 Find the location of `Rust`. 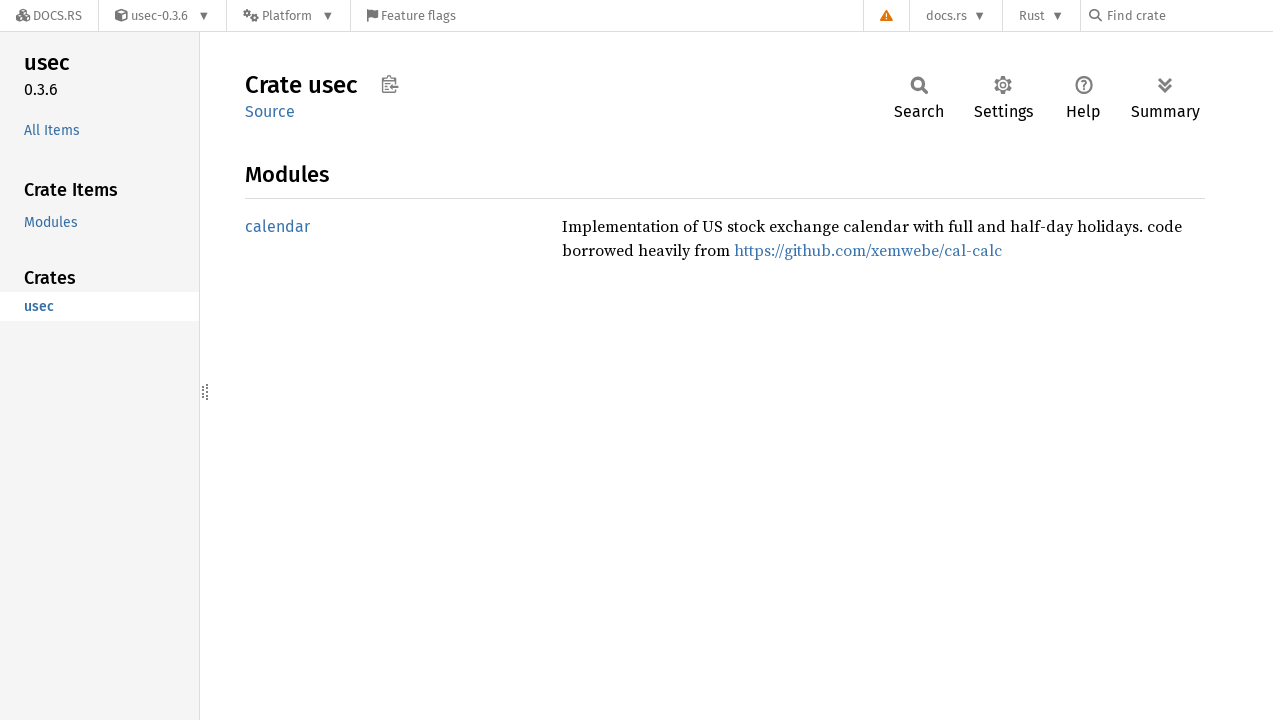

Rust is located at coordinates (1032, 15).